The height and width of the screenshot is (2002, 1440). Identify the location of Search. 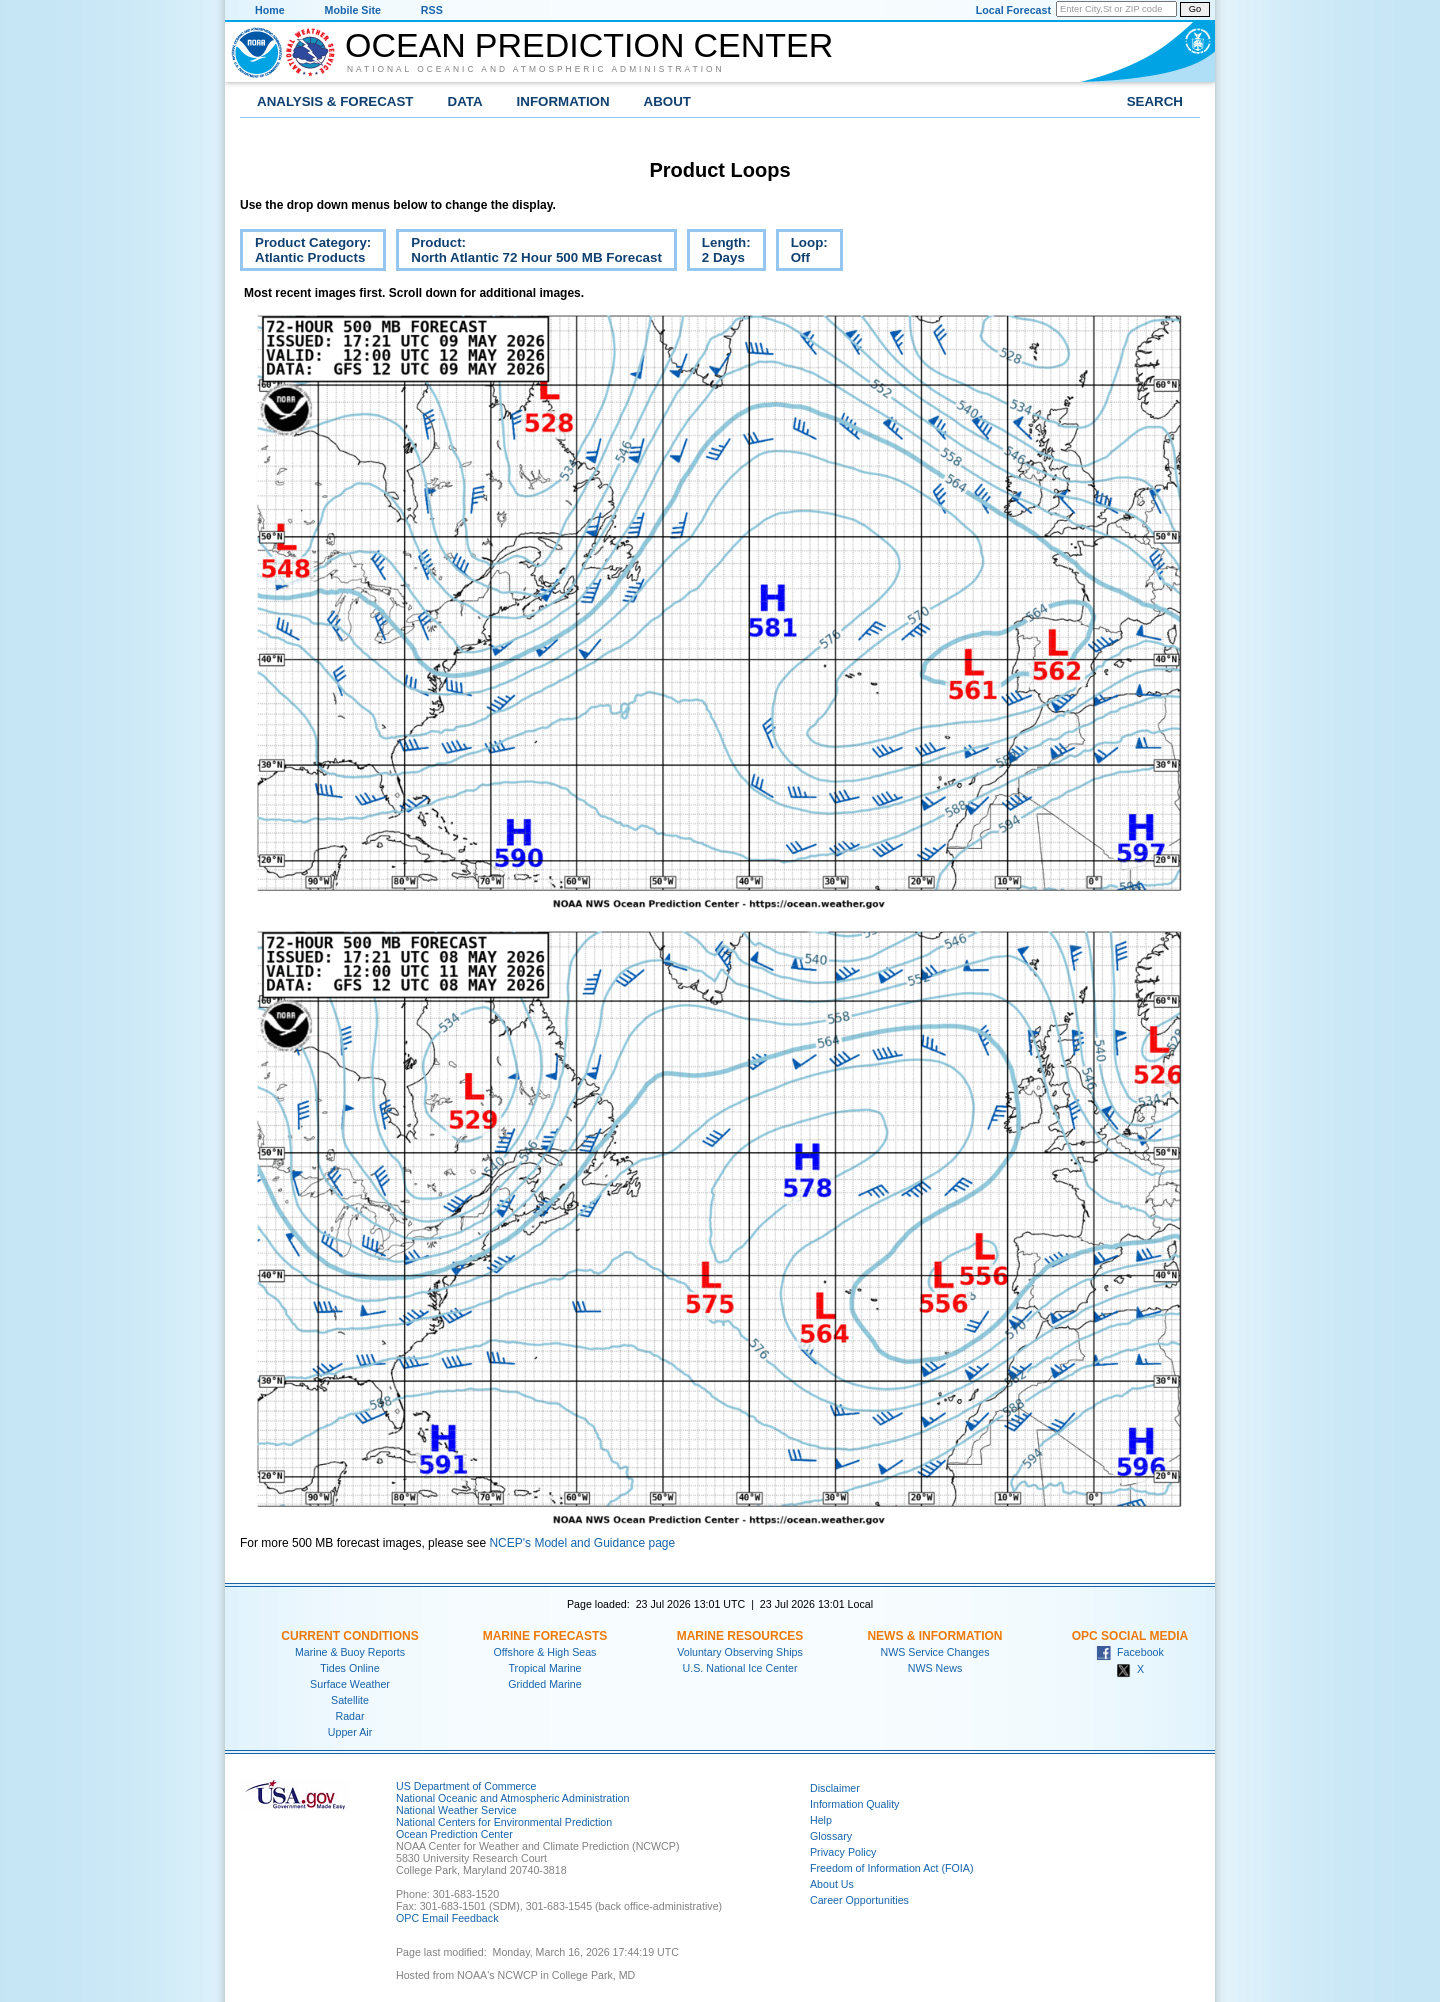
(1155, 101).